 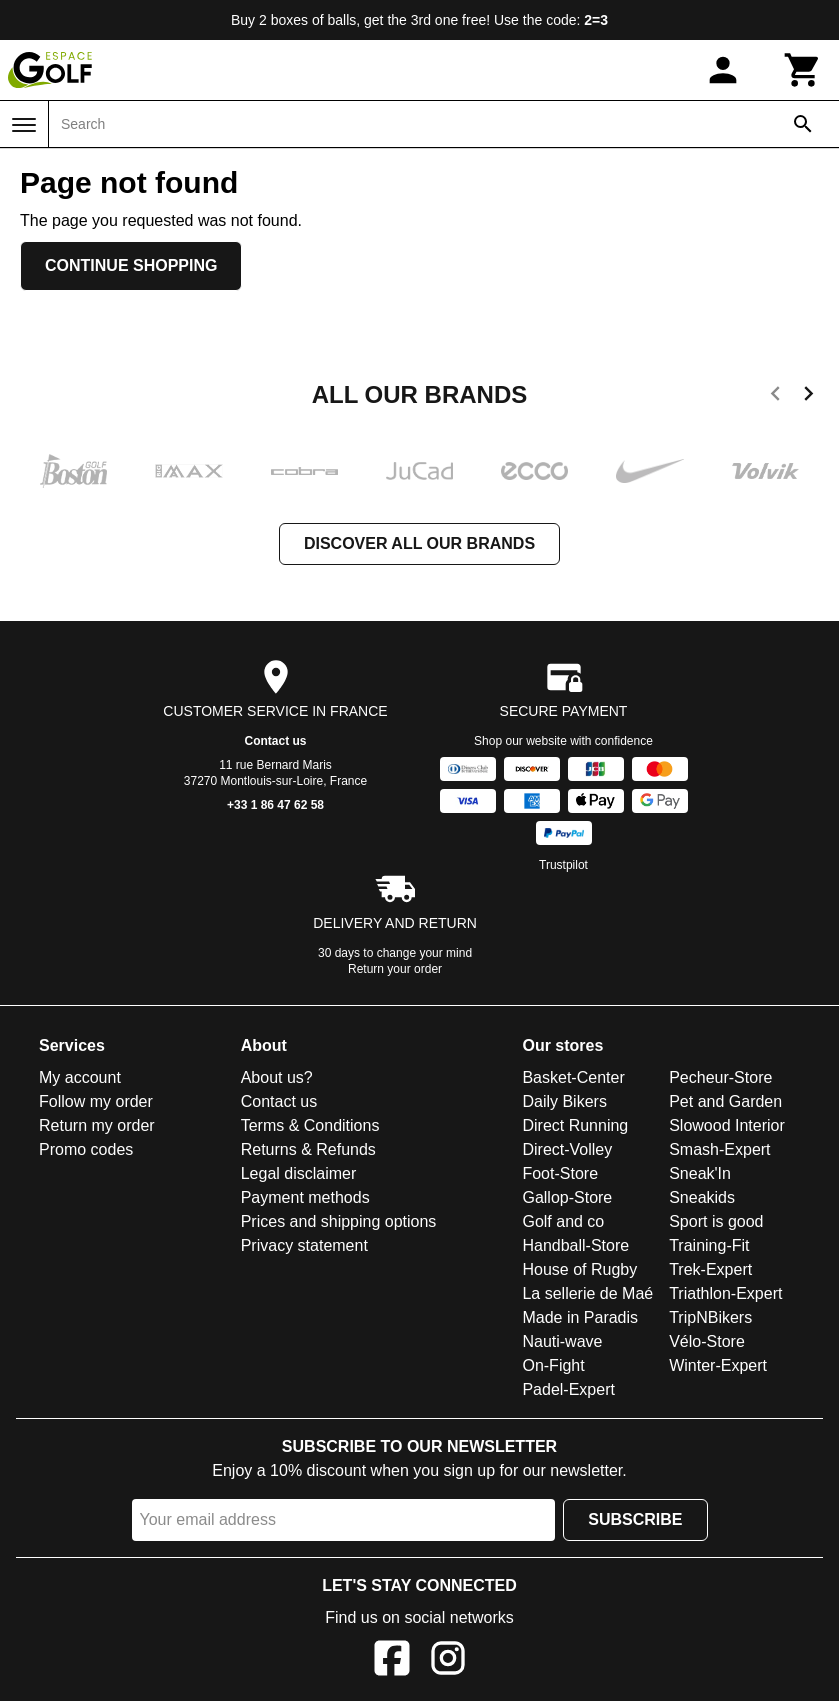 What do you see at coordinates (709, 1245) in the screenshot?
I see `Training-Fit` at bounding box center [709, 1245].